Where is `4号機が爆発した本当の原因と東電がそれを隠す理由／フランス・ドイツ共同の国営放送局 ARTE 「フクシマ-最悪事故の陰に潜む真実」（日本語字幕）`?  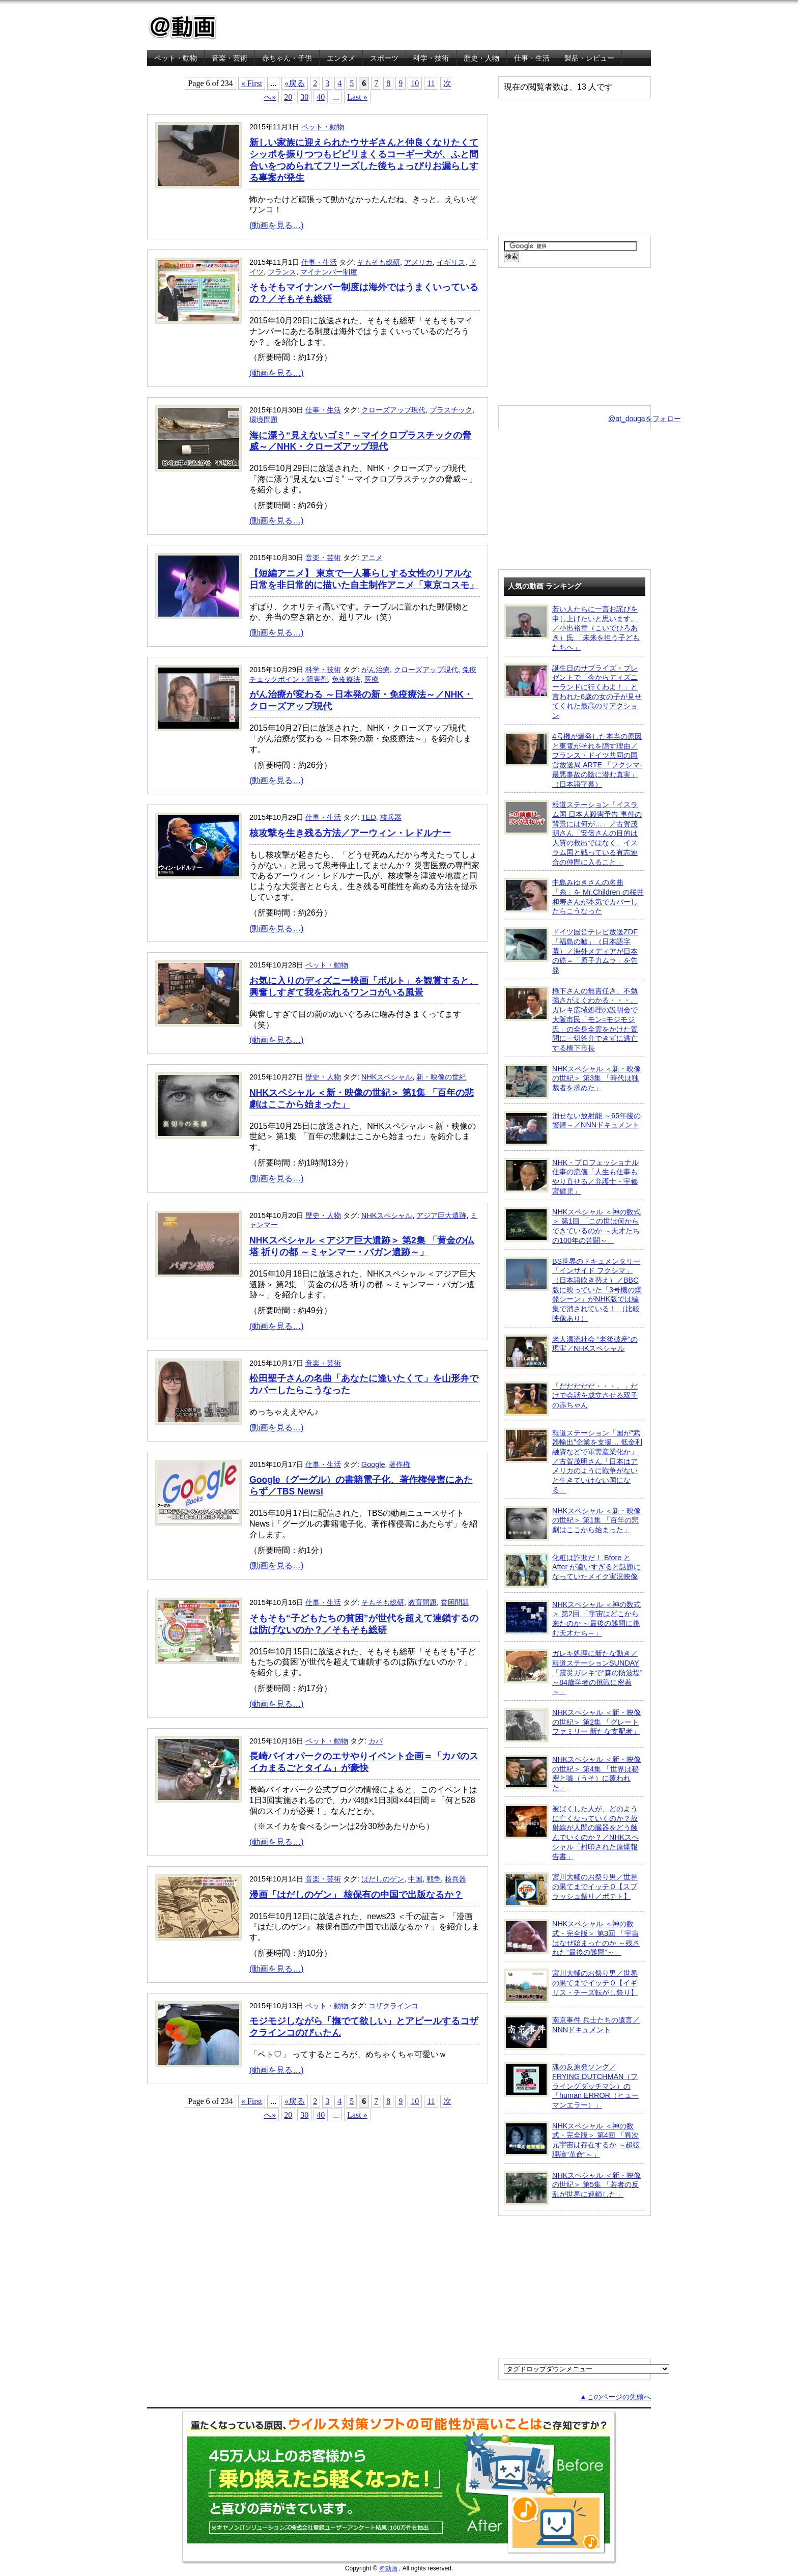
4号機が爆発した本当の原因と東電がそれを隠す理由／フランス・ドイツ共同の国営放送局 ARTE 「フクシマ-最悪事故の陰に潜む真実」（日本語字幕） is located at coordinates (573, 760).